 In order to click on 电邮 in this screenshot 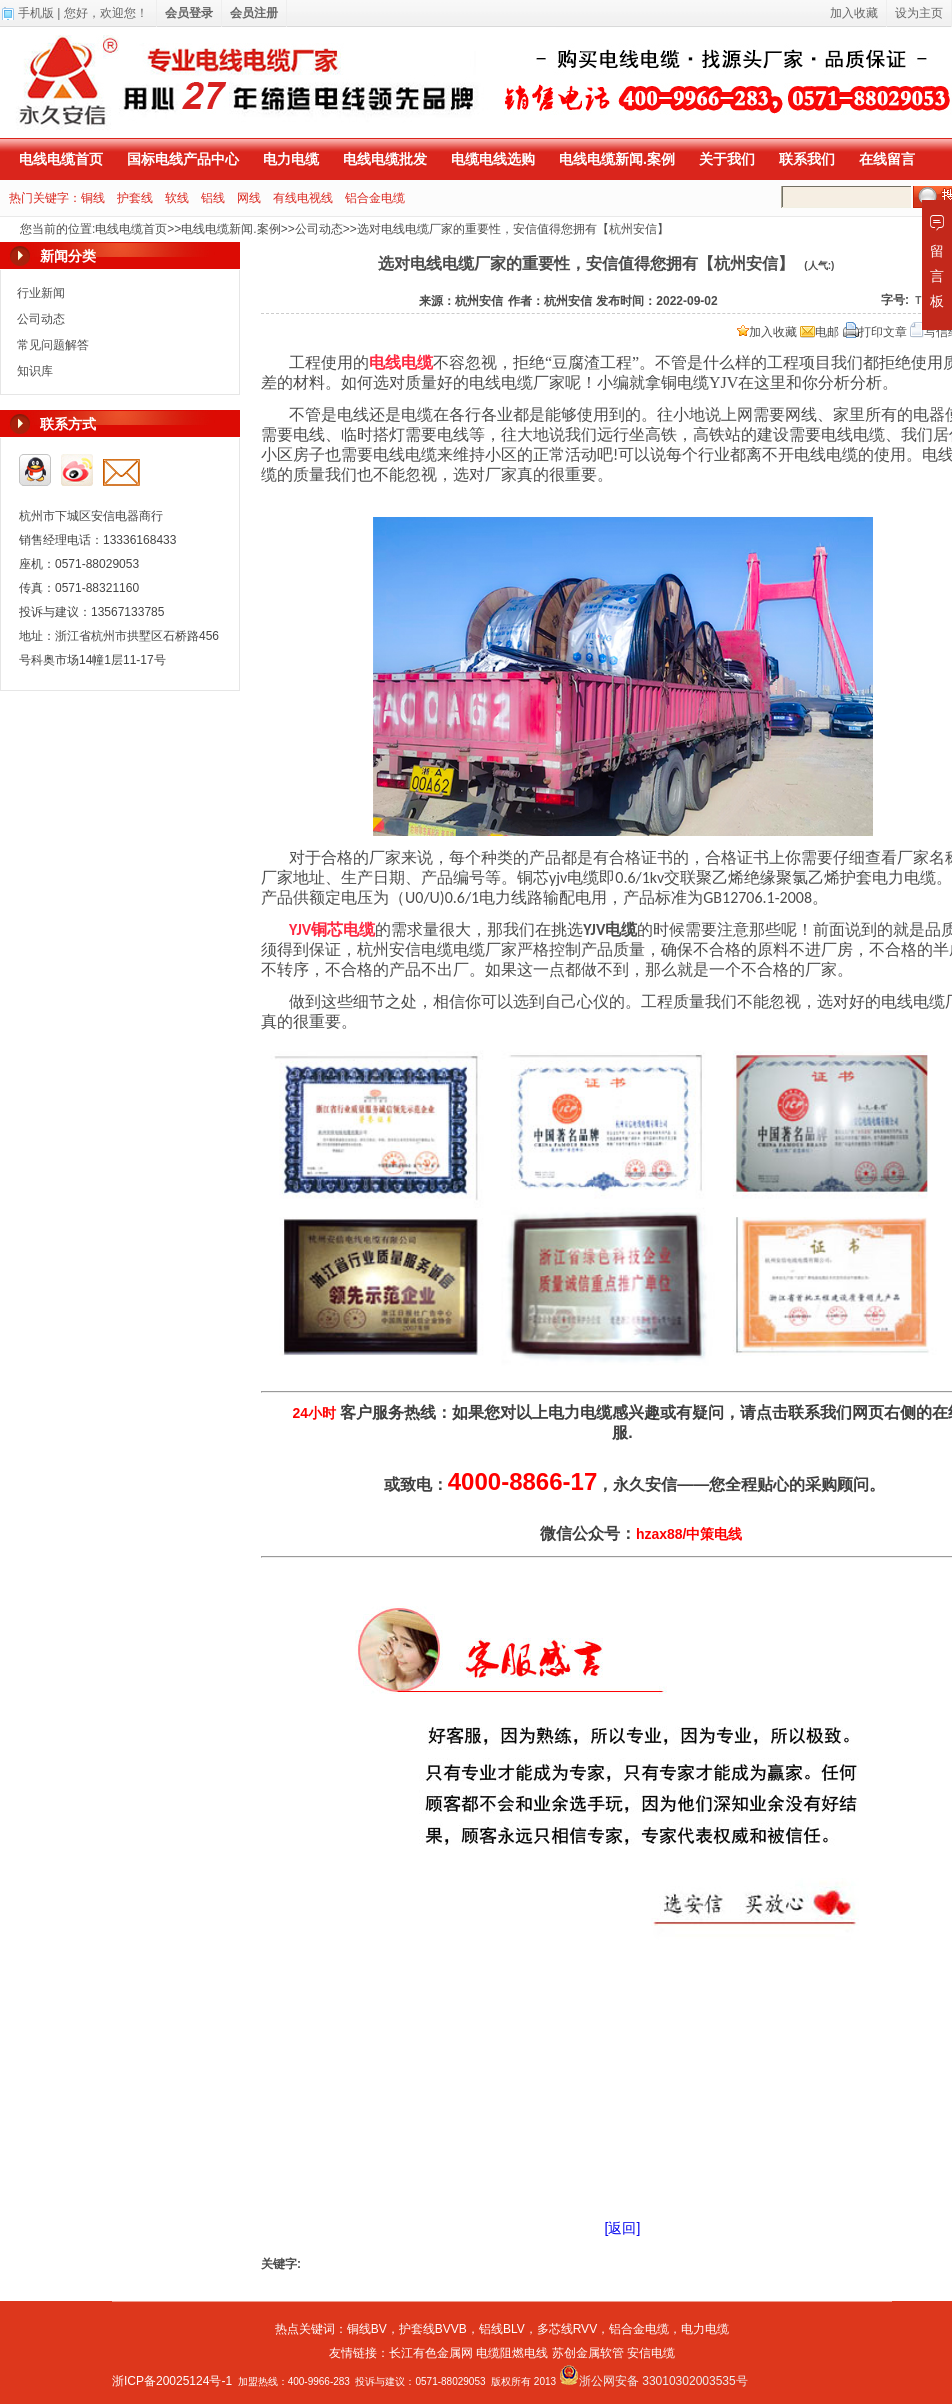, I will do `click(819, 332)`.